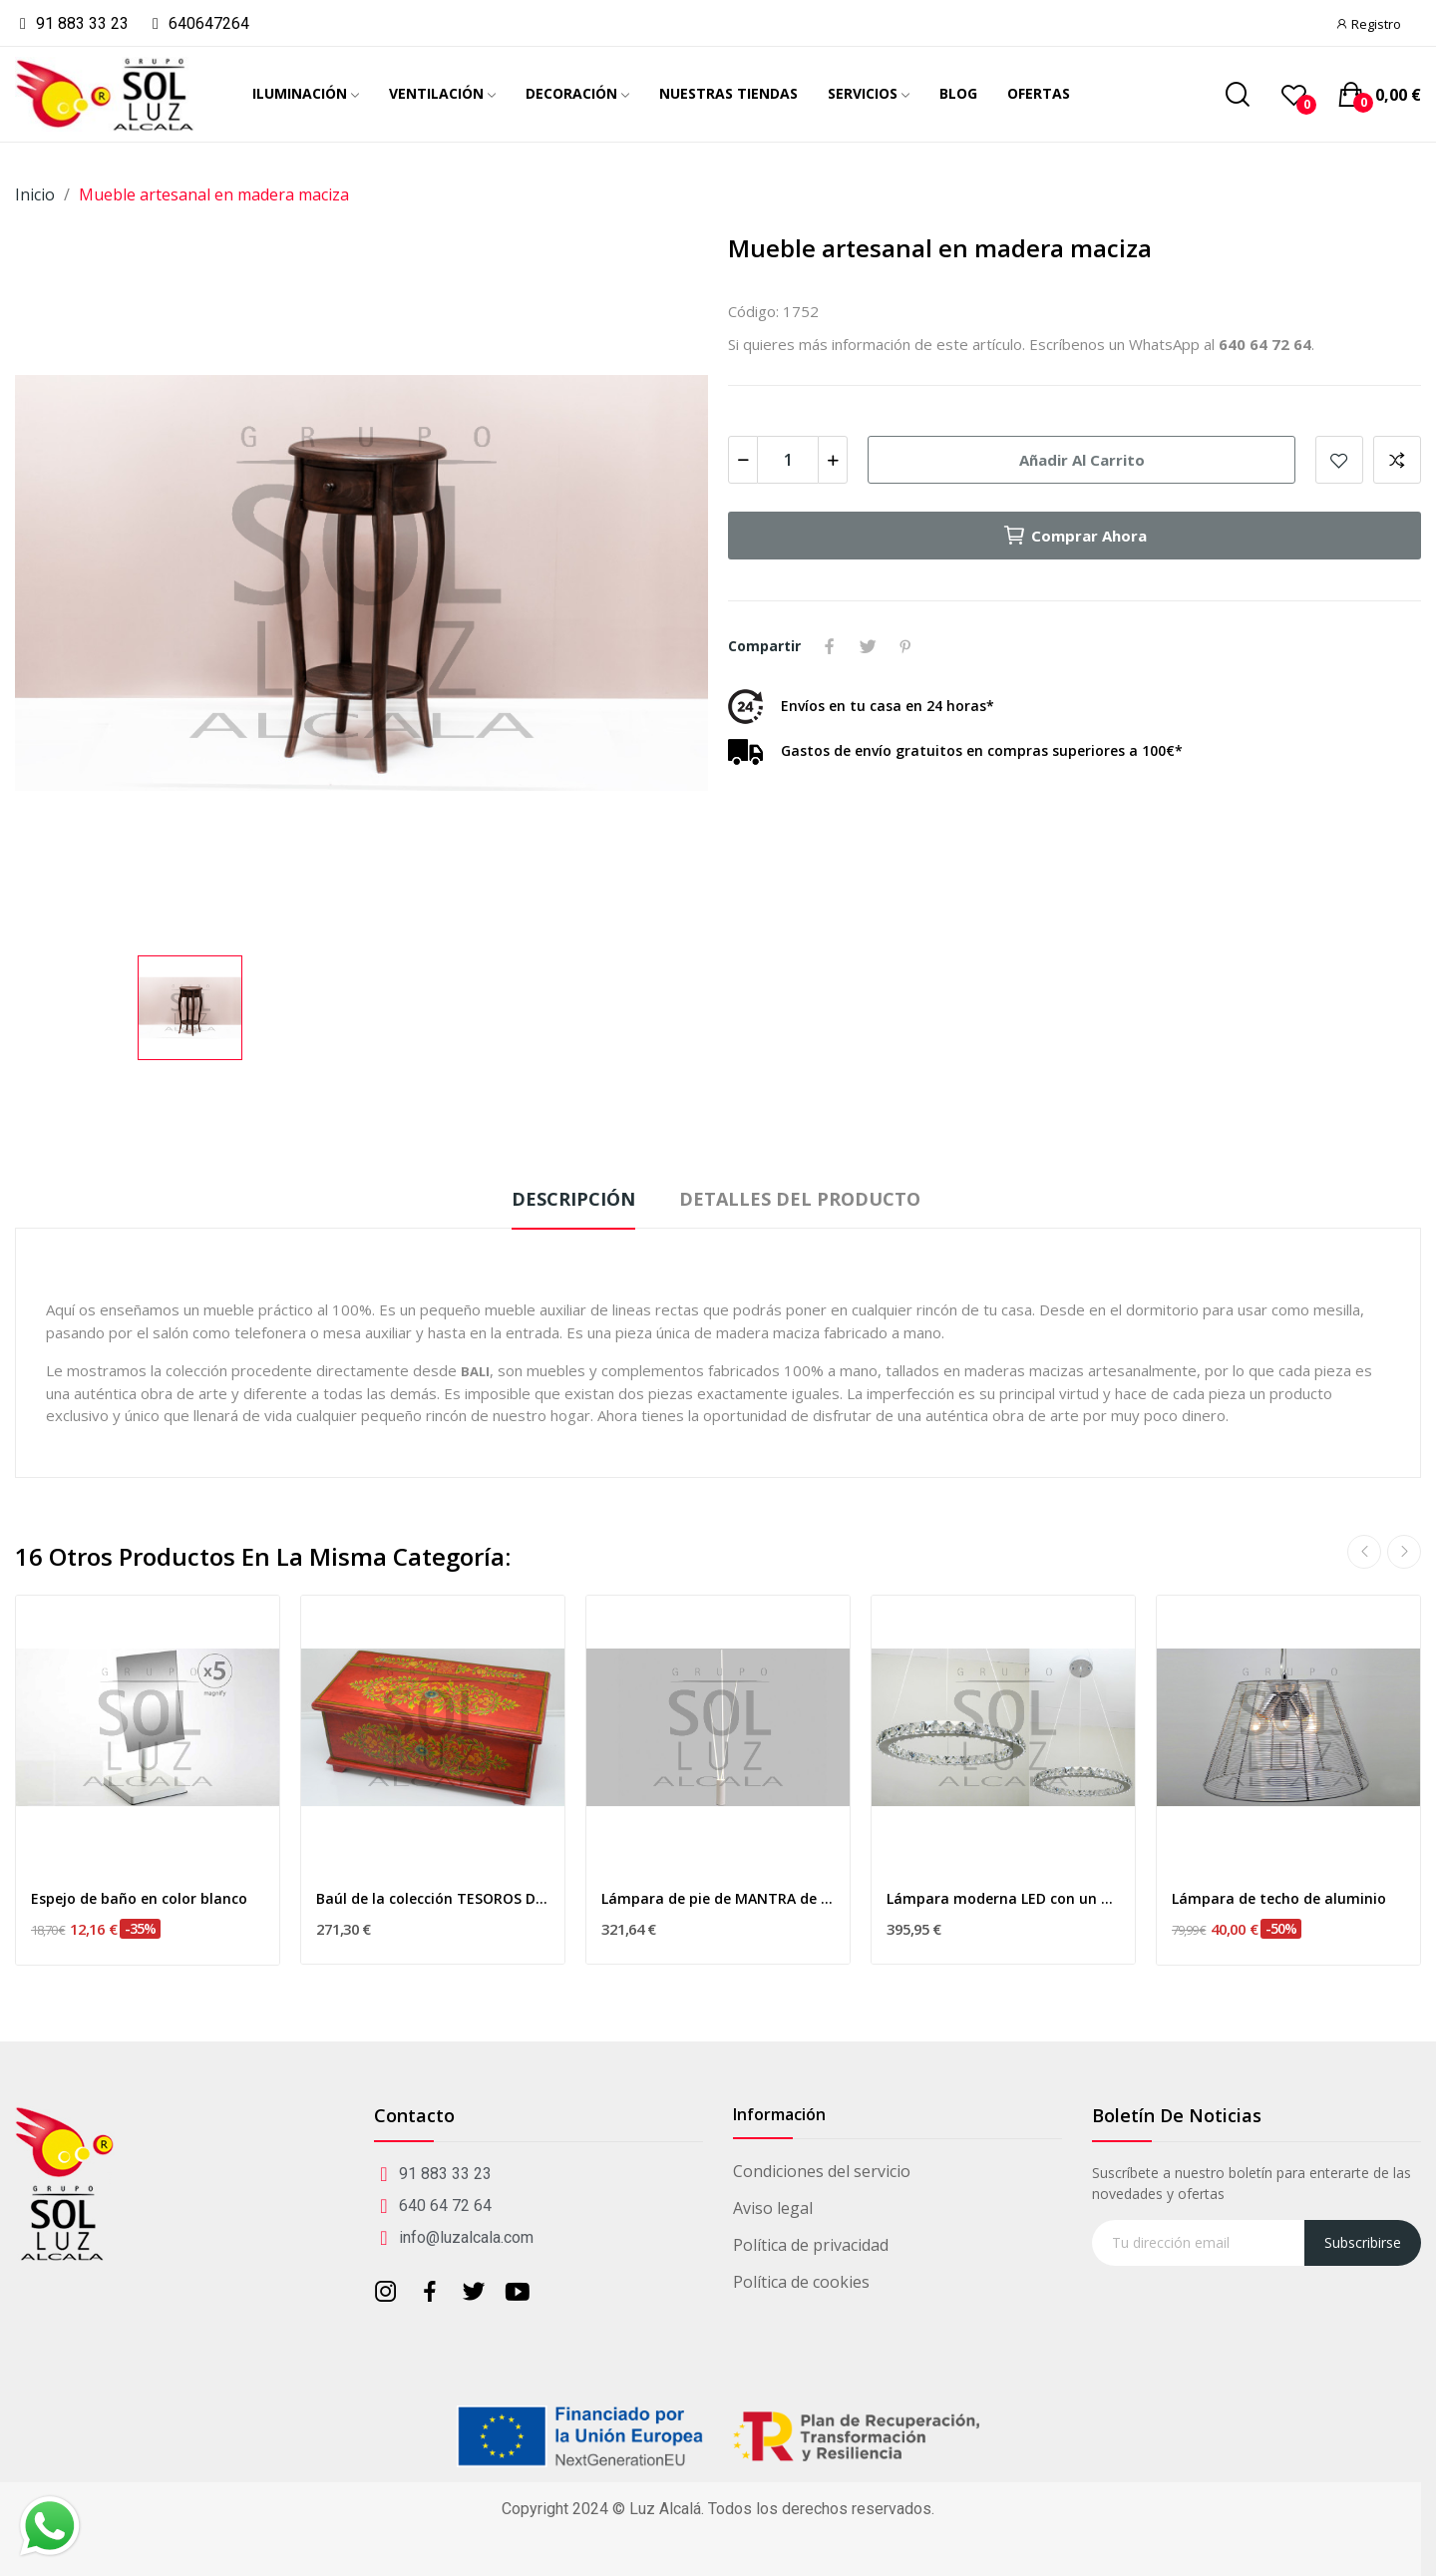  Describe the element at coordinates (821, 2171) in the screenshot. I see `Condiciones del servicio` at that location.